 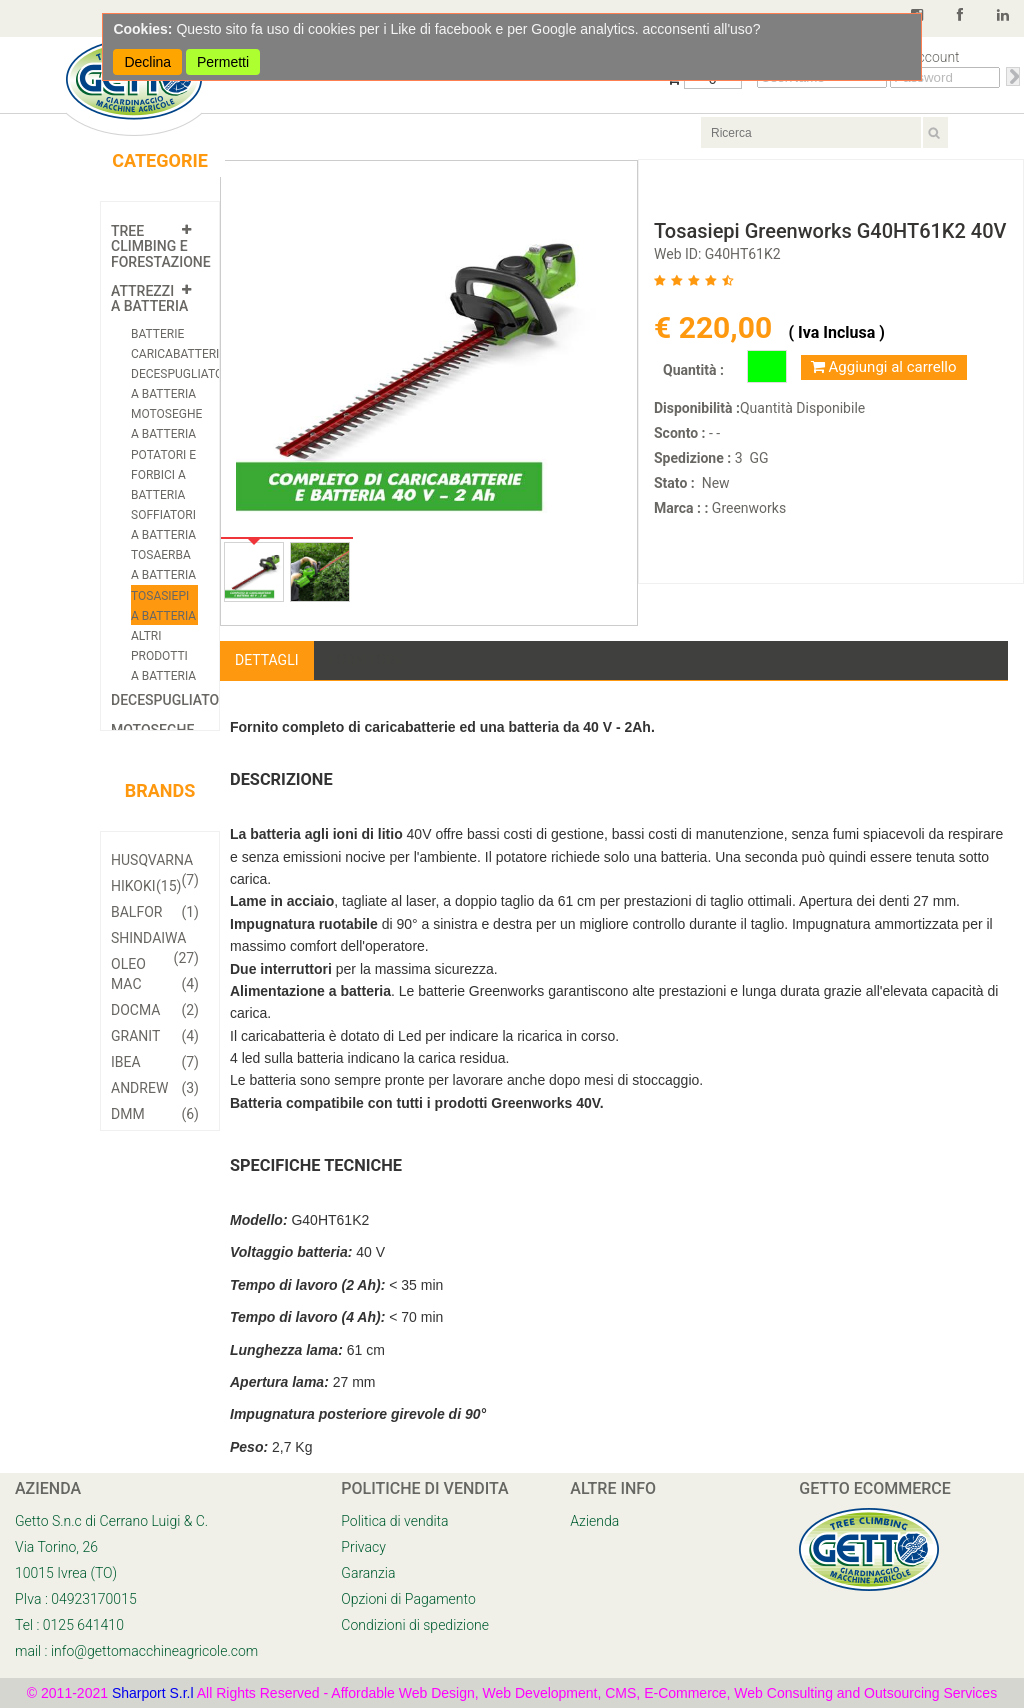 What do you see at coordinates (69, 1625) in the screenshot?
I see `Tel : 0125 641410` at bounding box center [69, 1625].